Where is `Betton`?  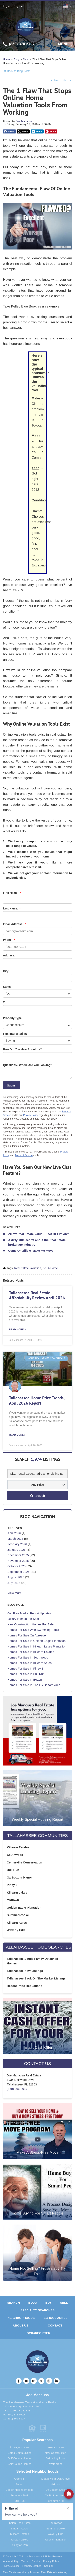
Betton is located at coordinates (19, 2484).